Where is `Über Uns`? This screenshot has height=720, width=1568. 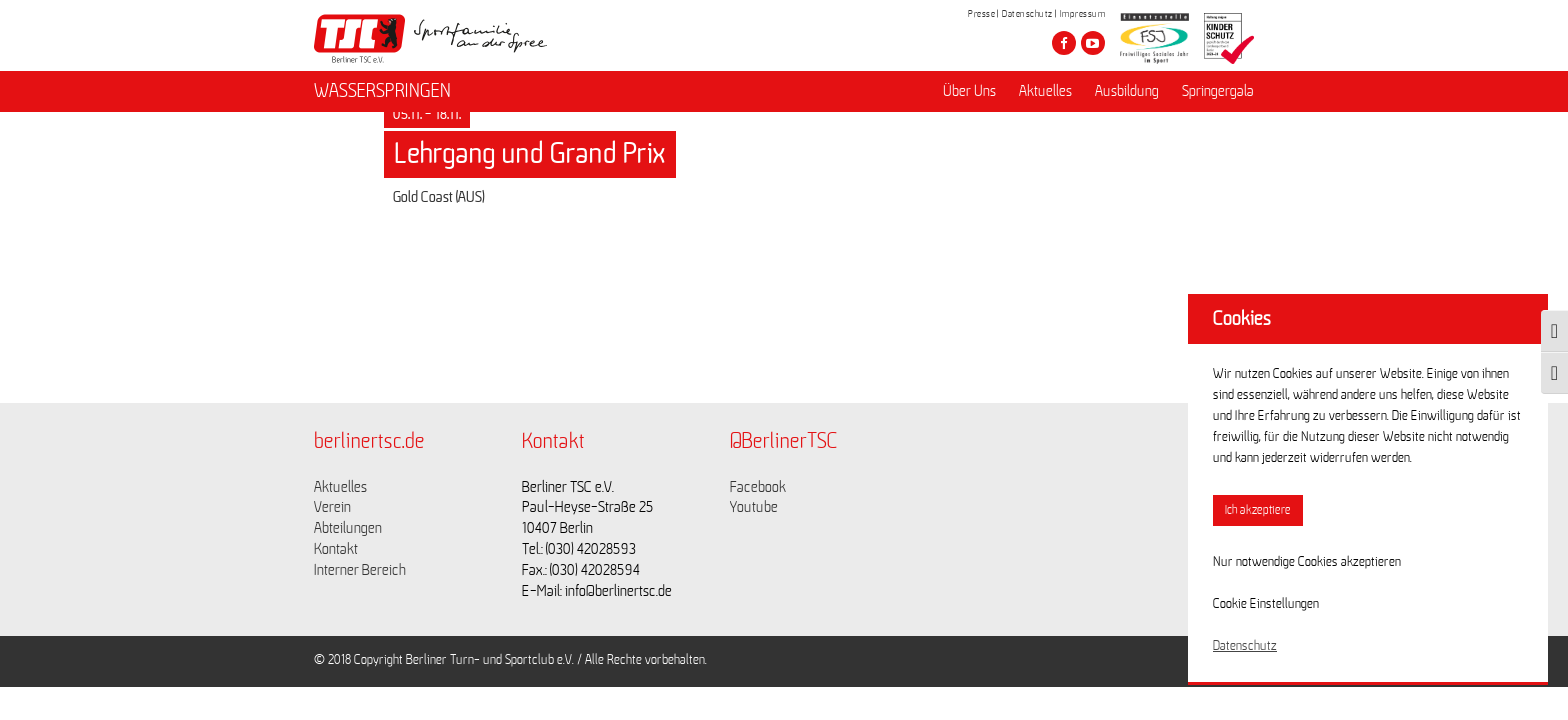 Über Uns is located at coordinates (969, 91).